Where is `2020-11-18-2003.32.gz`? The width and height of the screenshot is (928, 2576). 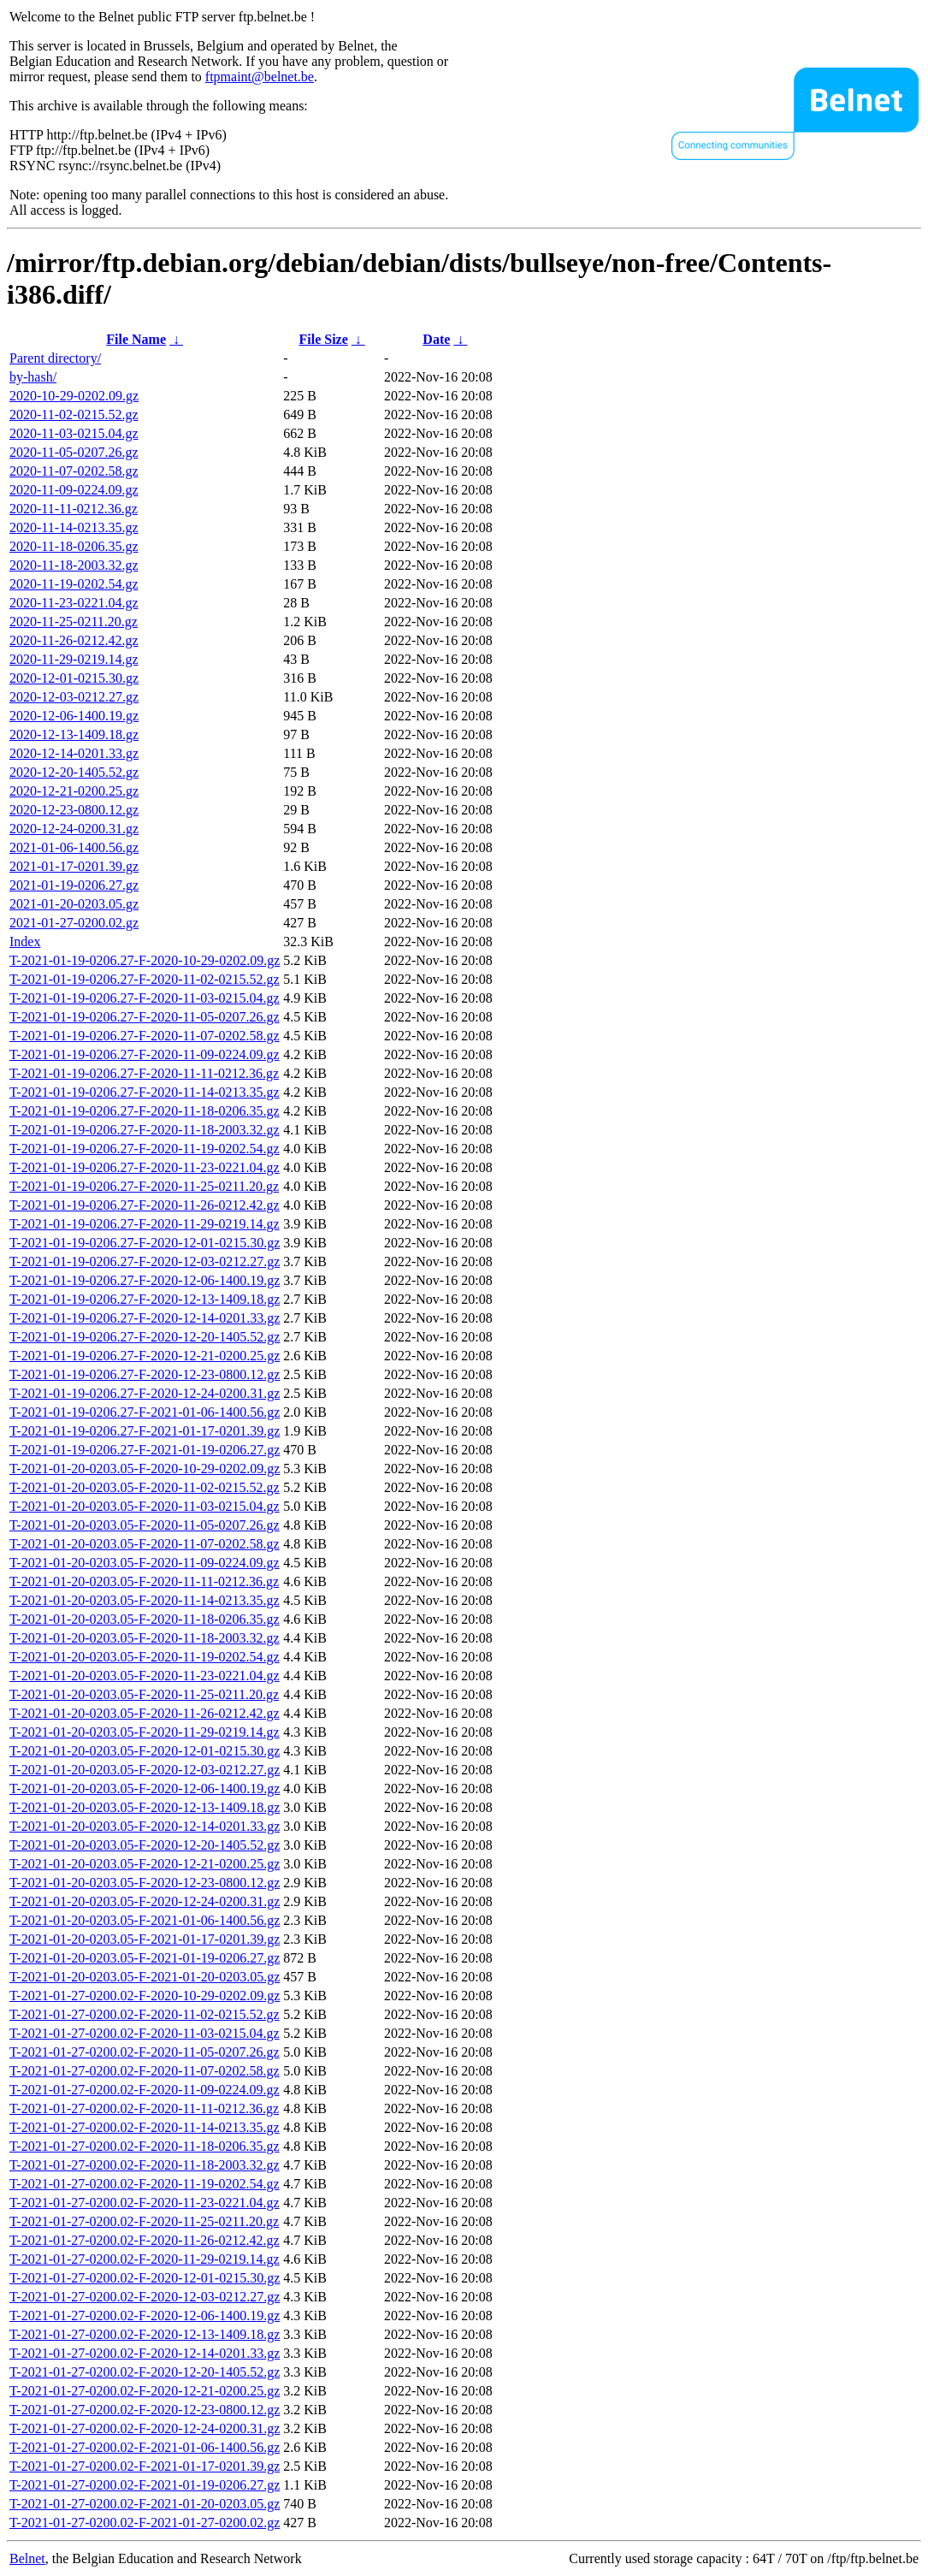 2020-11-18-2003.32.gz is located at coordinates (74, 565).